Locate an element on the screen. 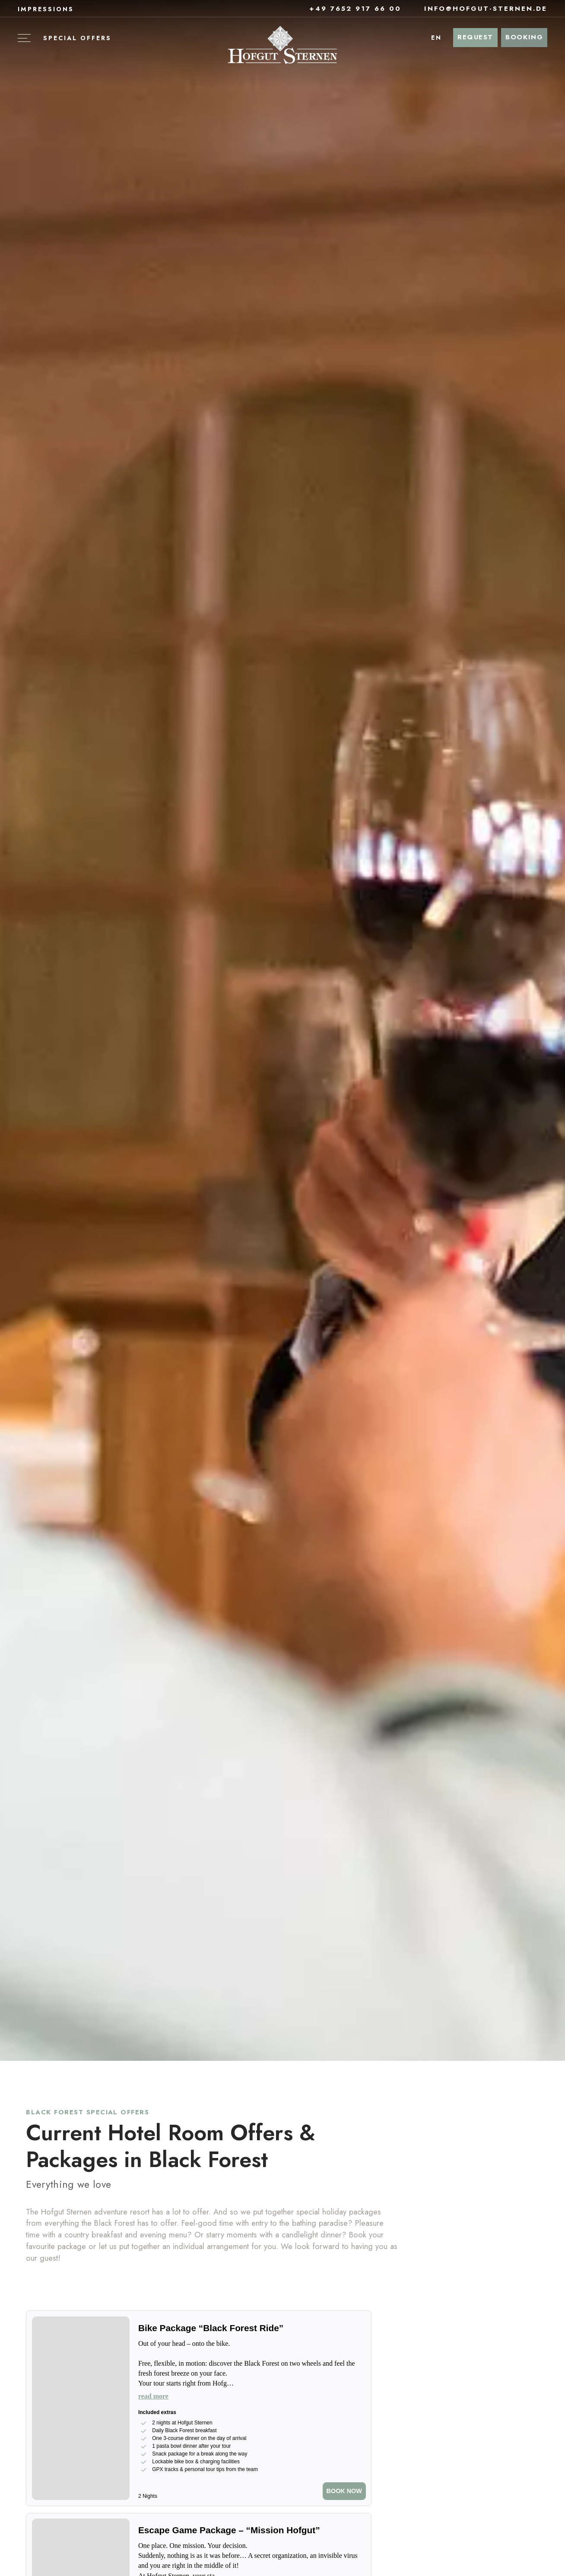  [Bike Package “Black Forest Ride”] is located at coordinates (252, 2329).